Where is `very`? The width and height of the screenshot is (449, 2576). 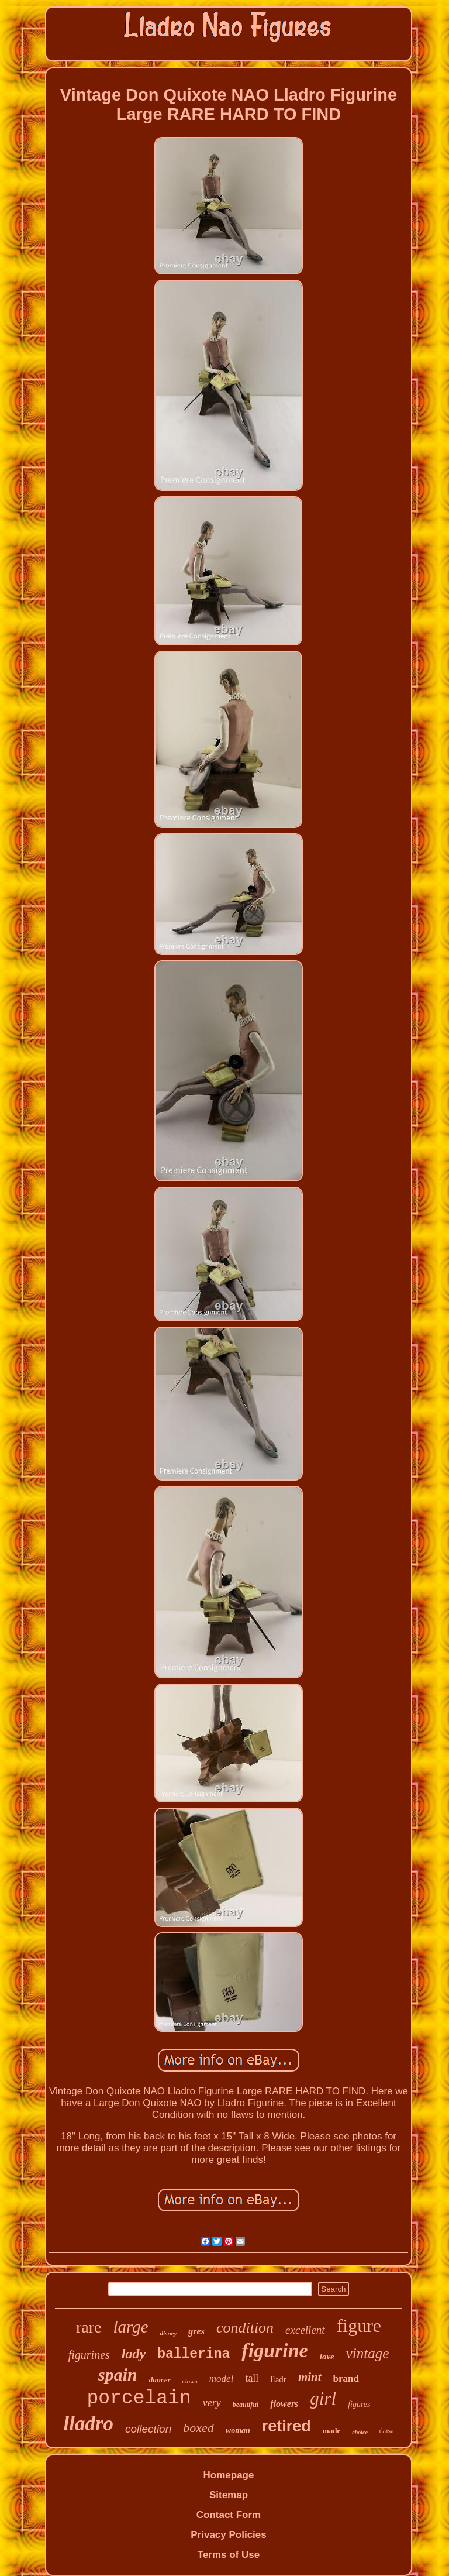
very is located at coordinates (212, 2403).